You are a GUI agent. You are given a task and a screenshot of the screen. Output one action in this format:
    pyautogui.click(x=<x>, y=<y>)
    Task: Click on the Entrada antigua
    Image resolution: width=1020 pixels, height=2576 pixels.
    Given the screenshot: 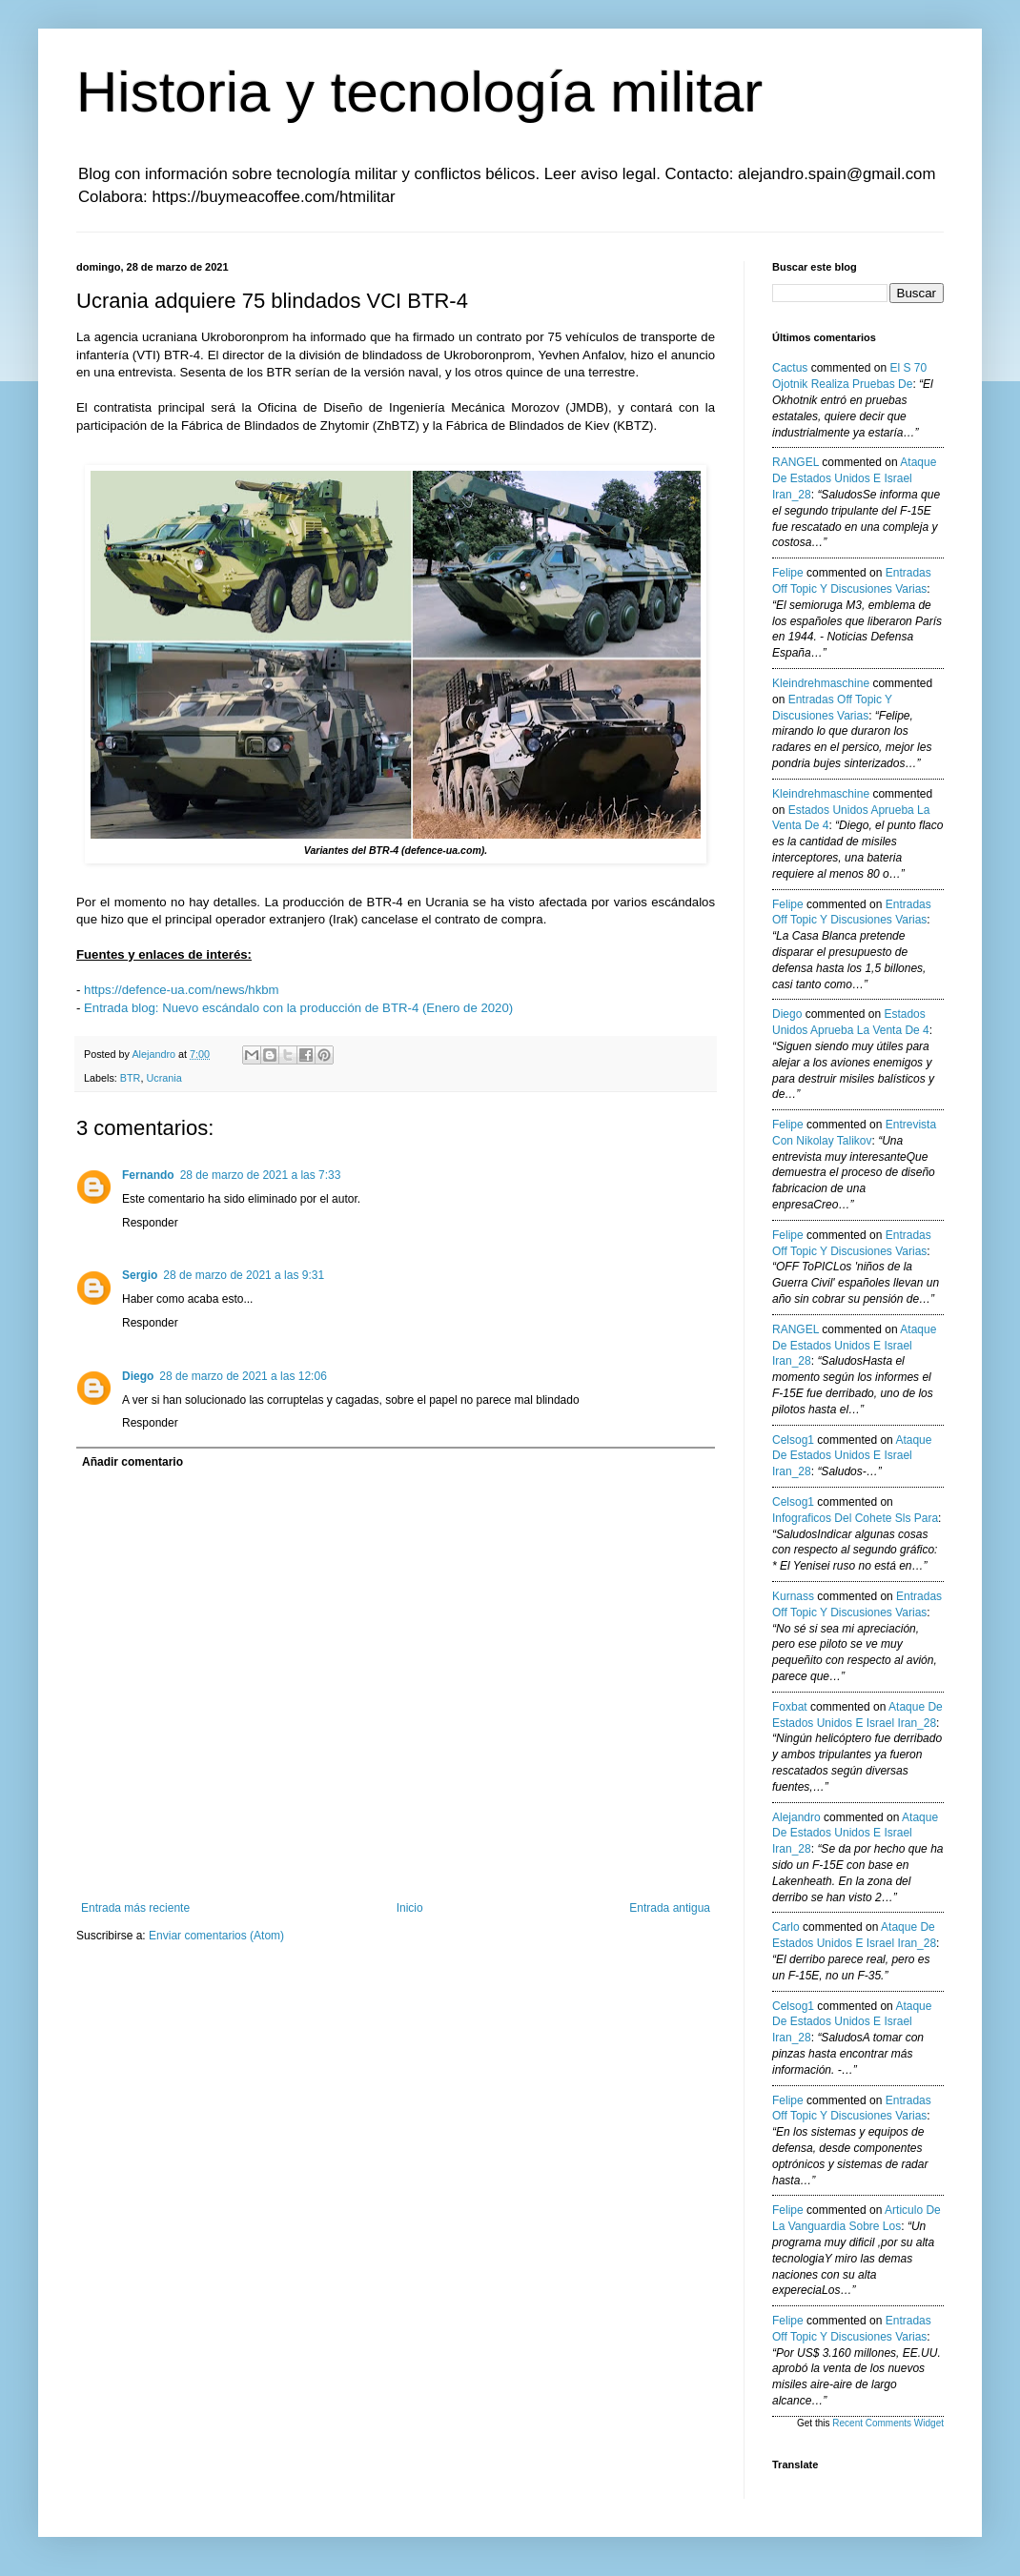 What is the action you would take?
    pyautogui.click(x=669, y=1908)
    